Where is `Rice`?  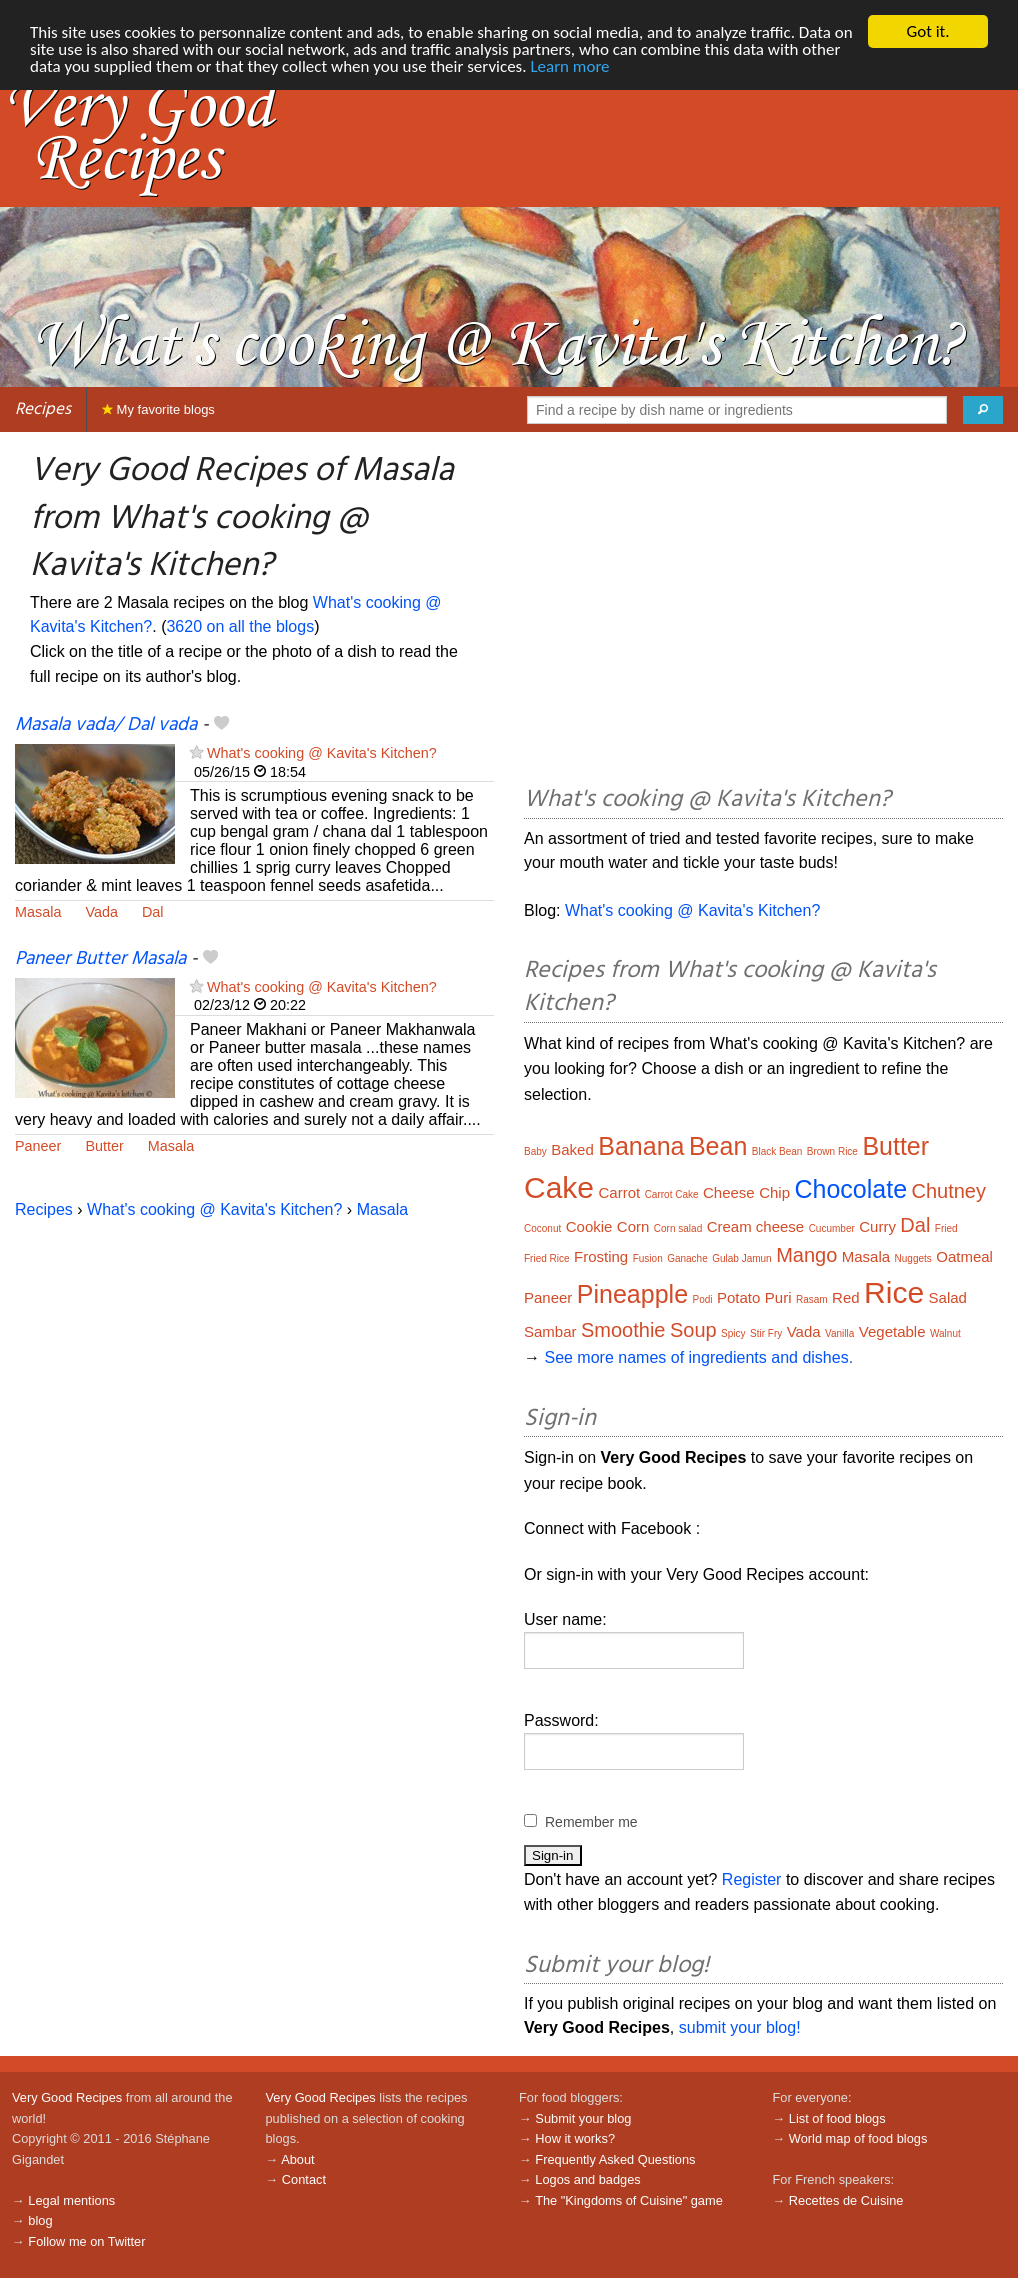
Rice is located at coordinates (894, 1292).